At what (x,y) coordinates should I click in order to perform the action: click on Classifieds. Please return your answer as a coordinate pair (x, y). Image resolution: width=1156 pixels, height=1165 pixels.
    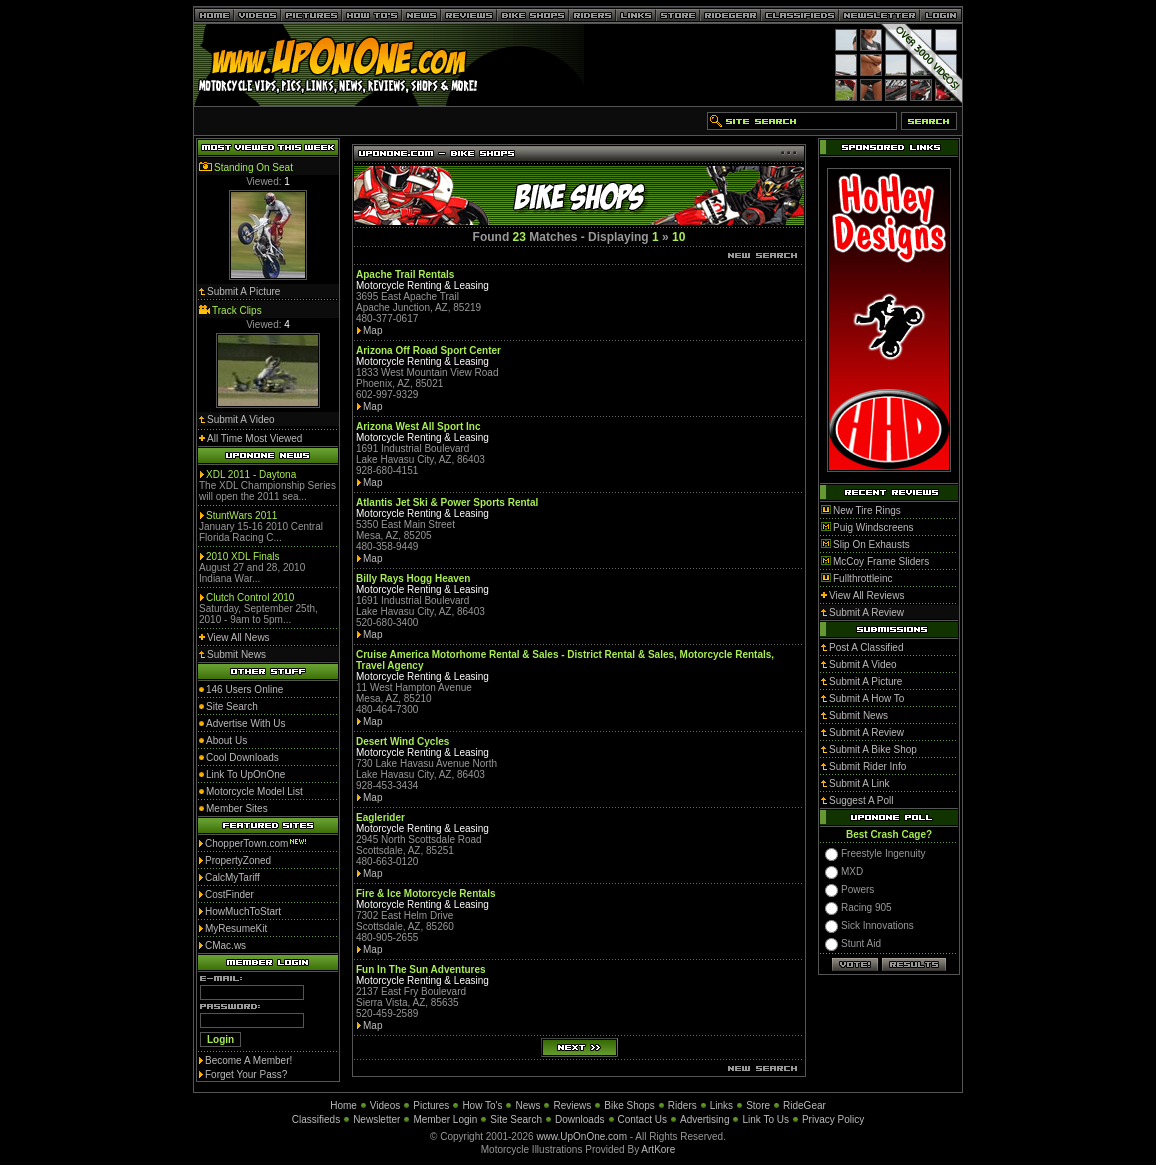
    Looking at the image, I should click on (316, 1119).